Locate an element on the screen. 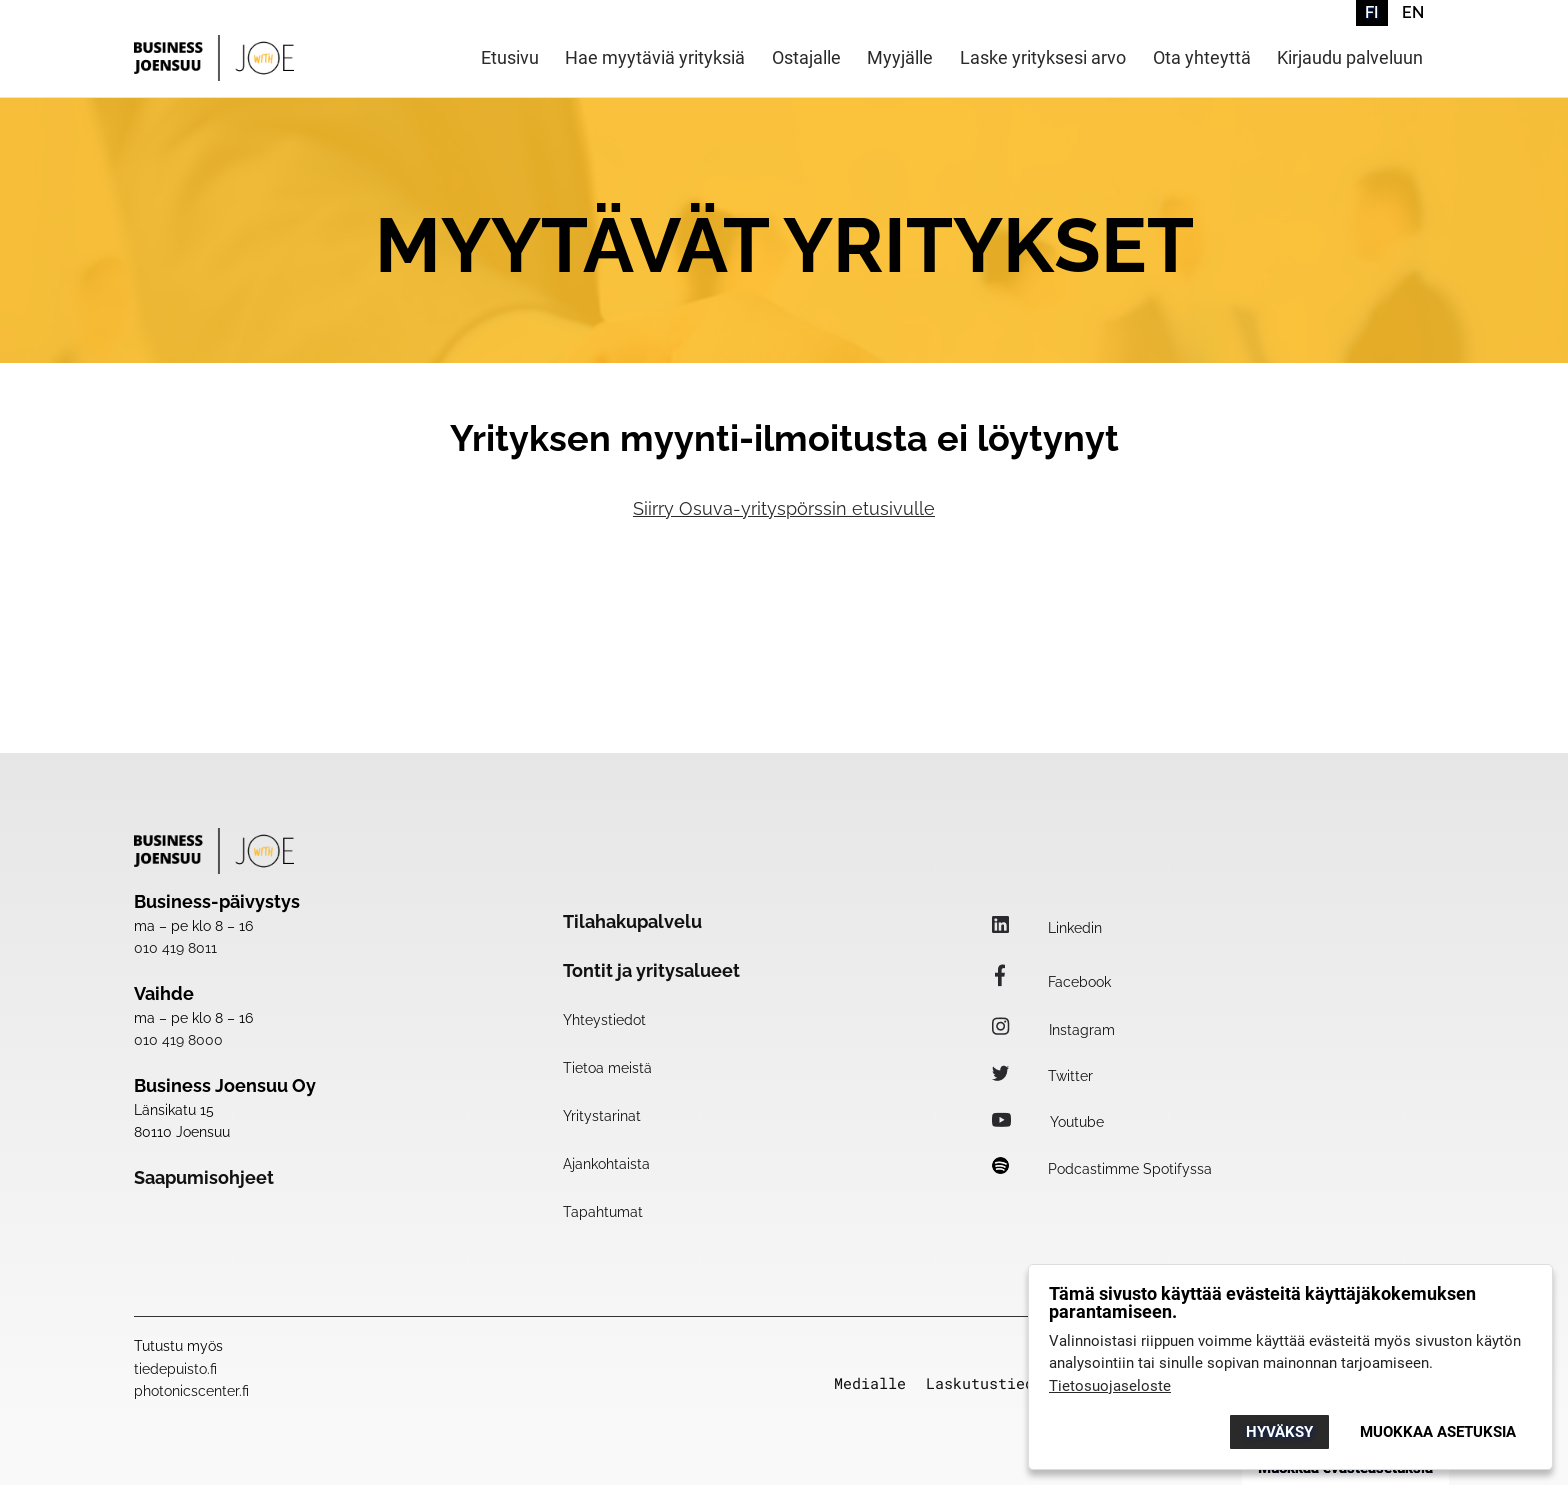  Podcastimme Spotifyssa is located at coordinates (1102, 1169).